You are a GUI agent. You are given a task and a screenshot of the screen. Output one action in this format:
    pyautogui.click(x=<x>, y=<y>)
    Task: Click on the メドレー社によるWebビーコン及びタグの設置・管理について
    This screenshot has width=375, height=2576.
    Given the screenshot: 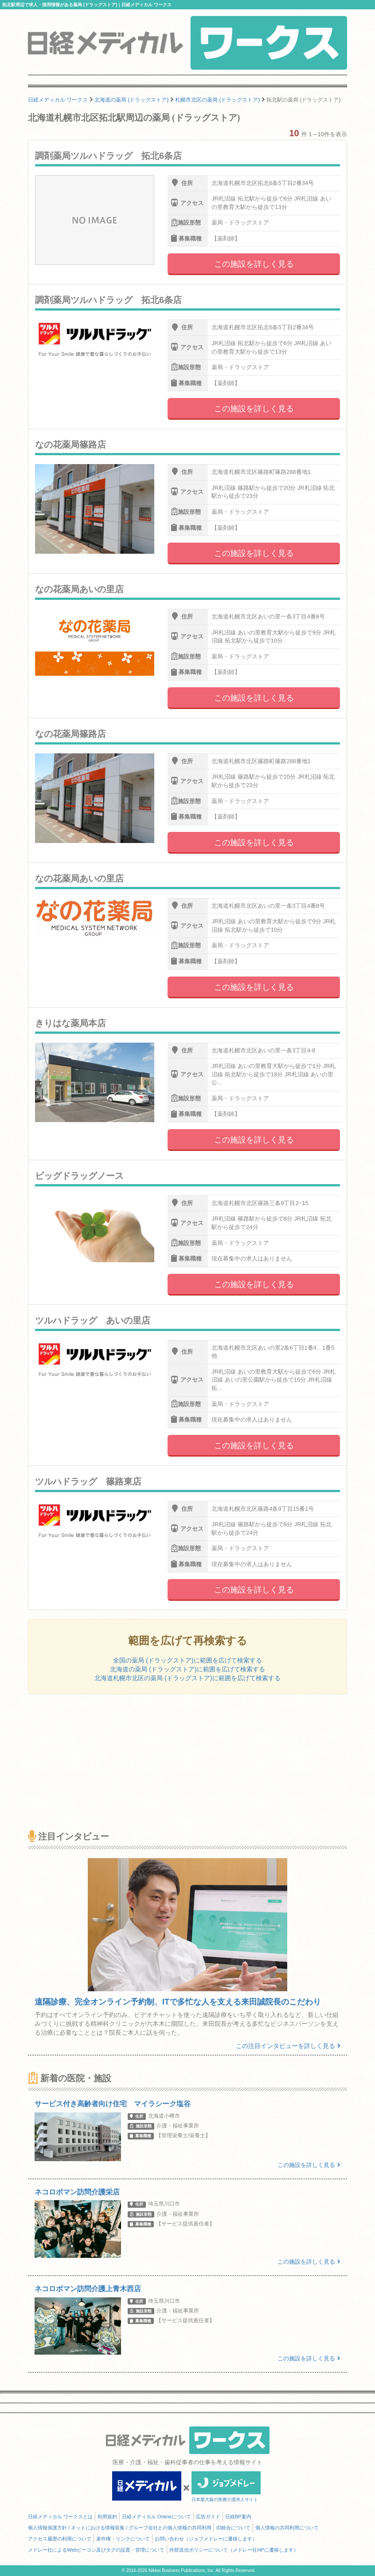 What is the action you would take?
    pyautogui.click(x=96, y=2549)
    